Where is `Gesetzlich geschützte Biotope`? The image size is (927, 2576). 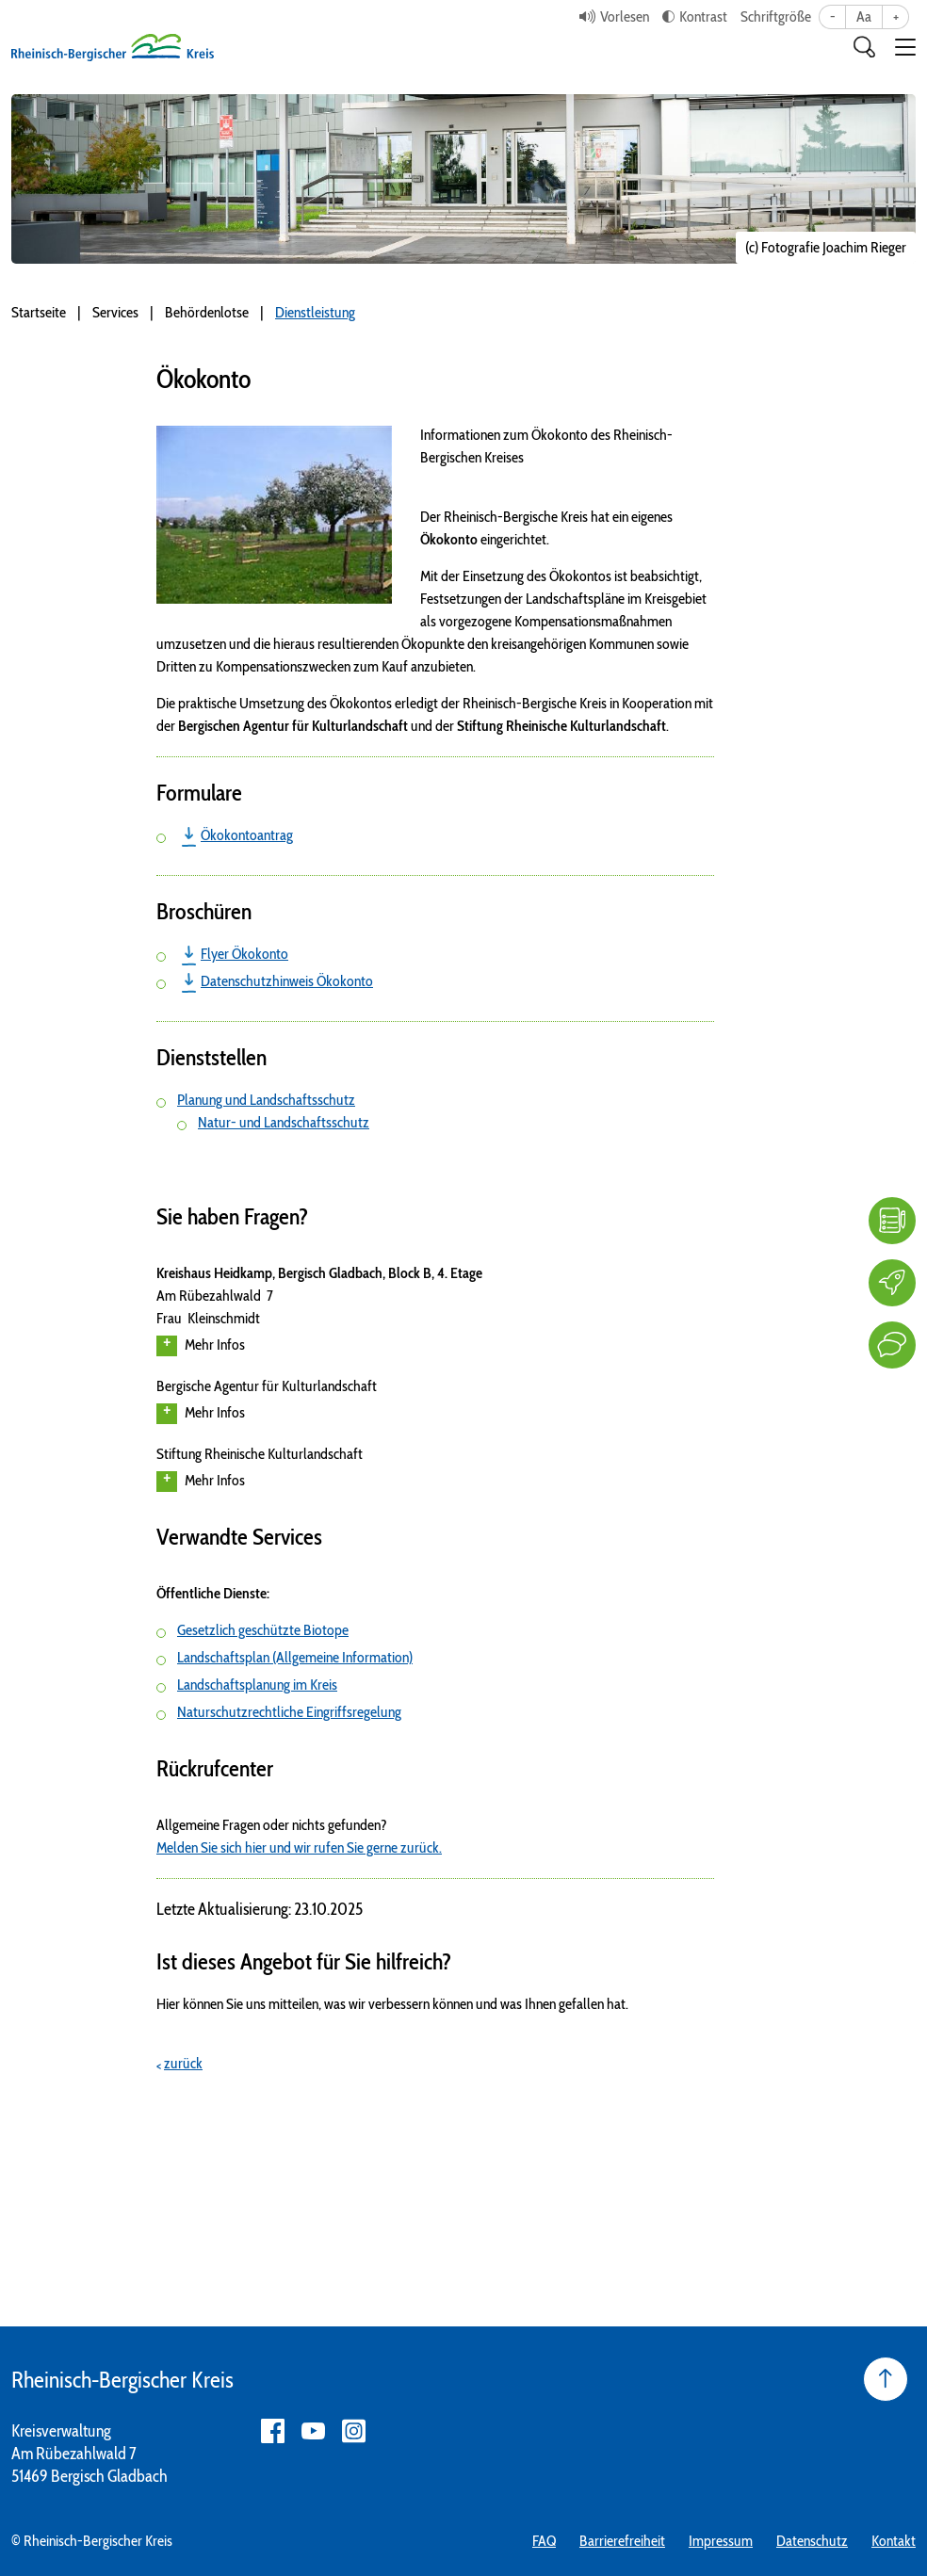
Gesetzlich geschützte Biotope is located at coordinates (263, 1630).